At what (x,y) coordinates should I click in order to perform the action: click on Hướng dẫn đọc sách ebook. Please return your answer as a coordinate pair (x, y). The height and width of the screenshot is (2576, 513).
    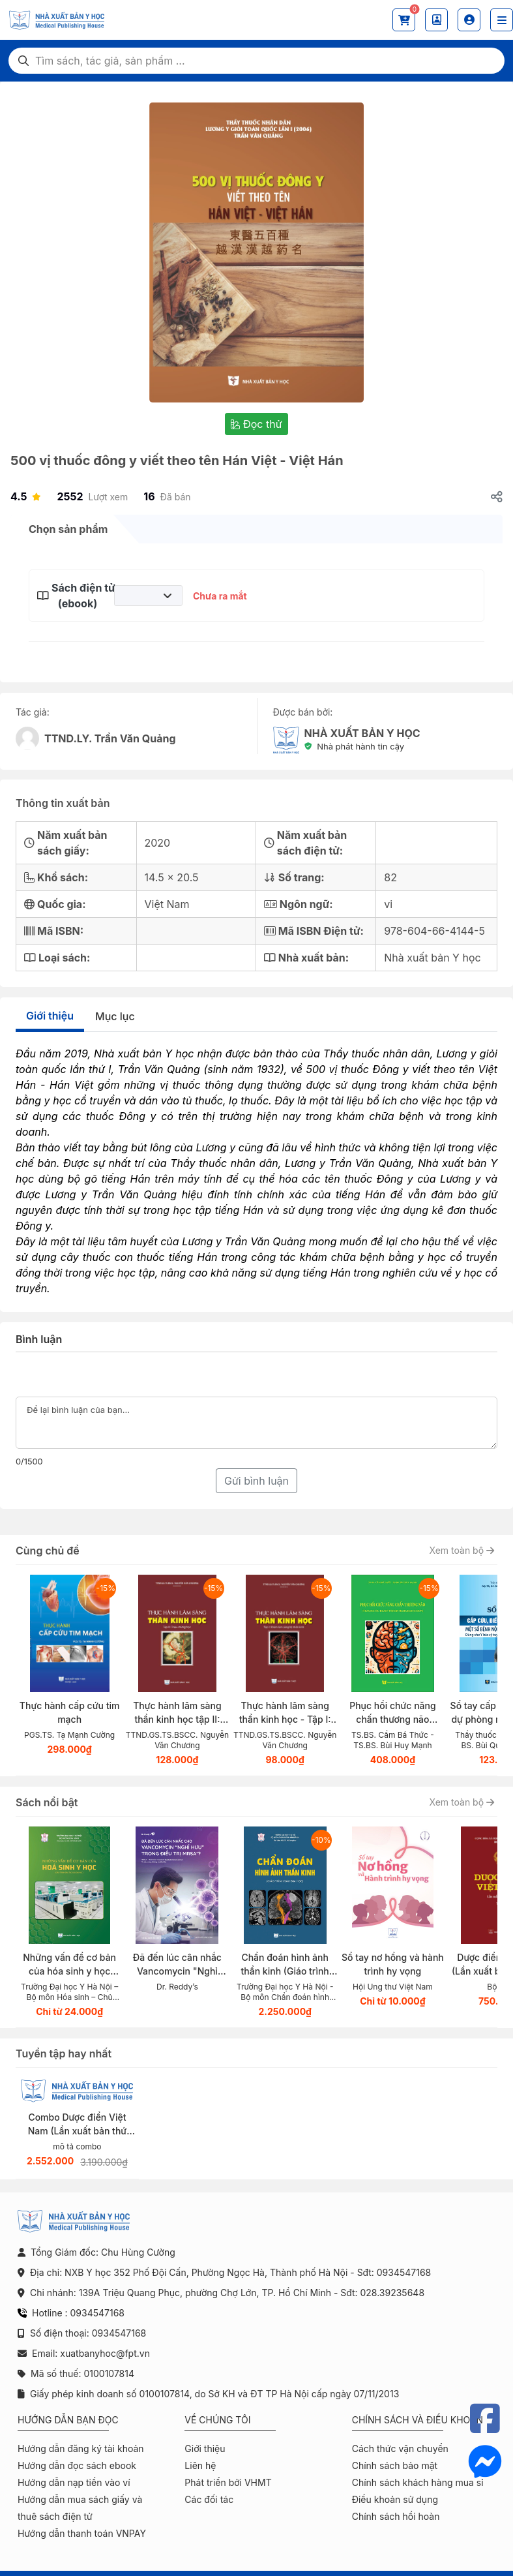
    Looking at the image, I should click on (77, 2465).